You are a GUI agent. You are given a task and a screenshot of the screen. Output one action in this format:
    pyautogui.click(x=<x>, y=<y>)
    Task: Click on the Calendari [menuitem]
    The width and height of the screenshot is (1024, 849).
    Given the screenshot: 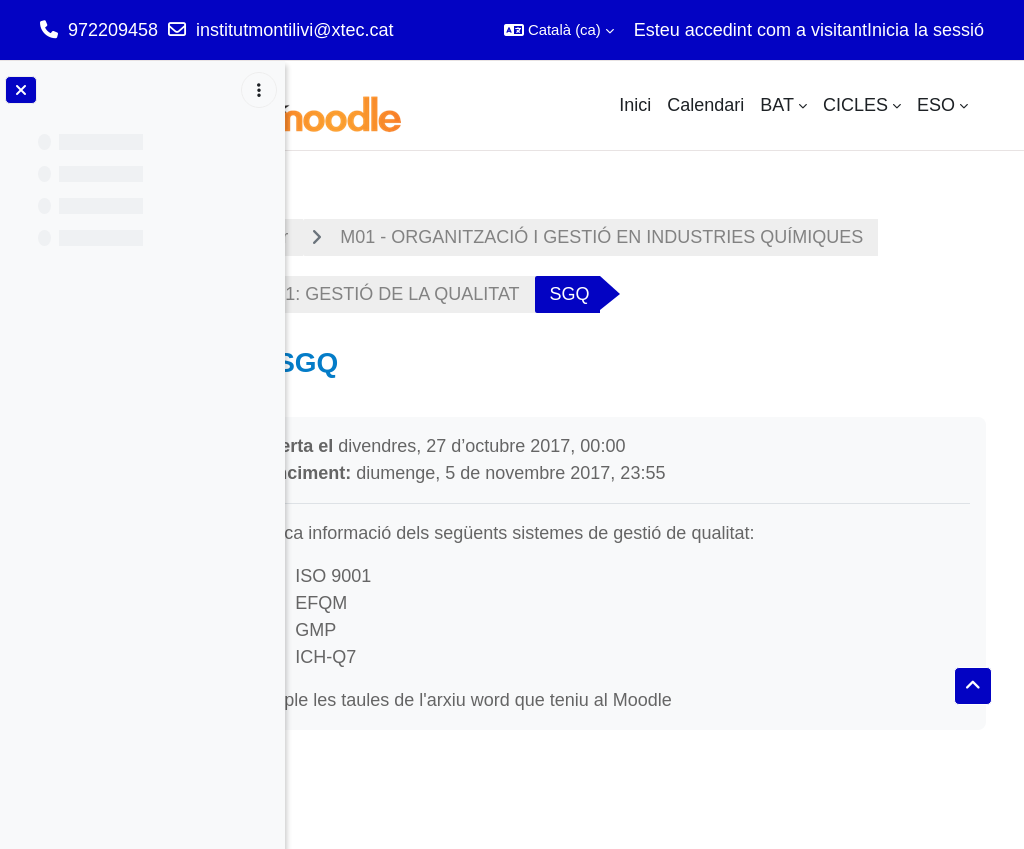 What is the action you would take?
    pyautogui.click(x=705, y=105)
    